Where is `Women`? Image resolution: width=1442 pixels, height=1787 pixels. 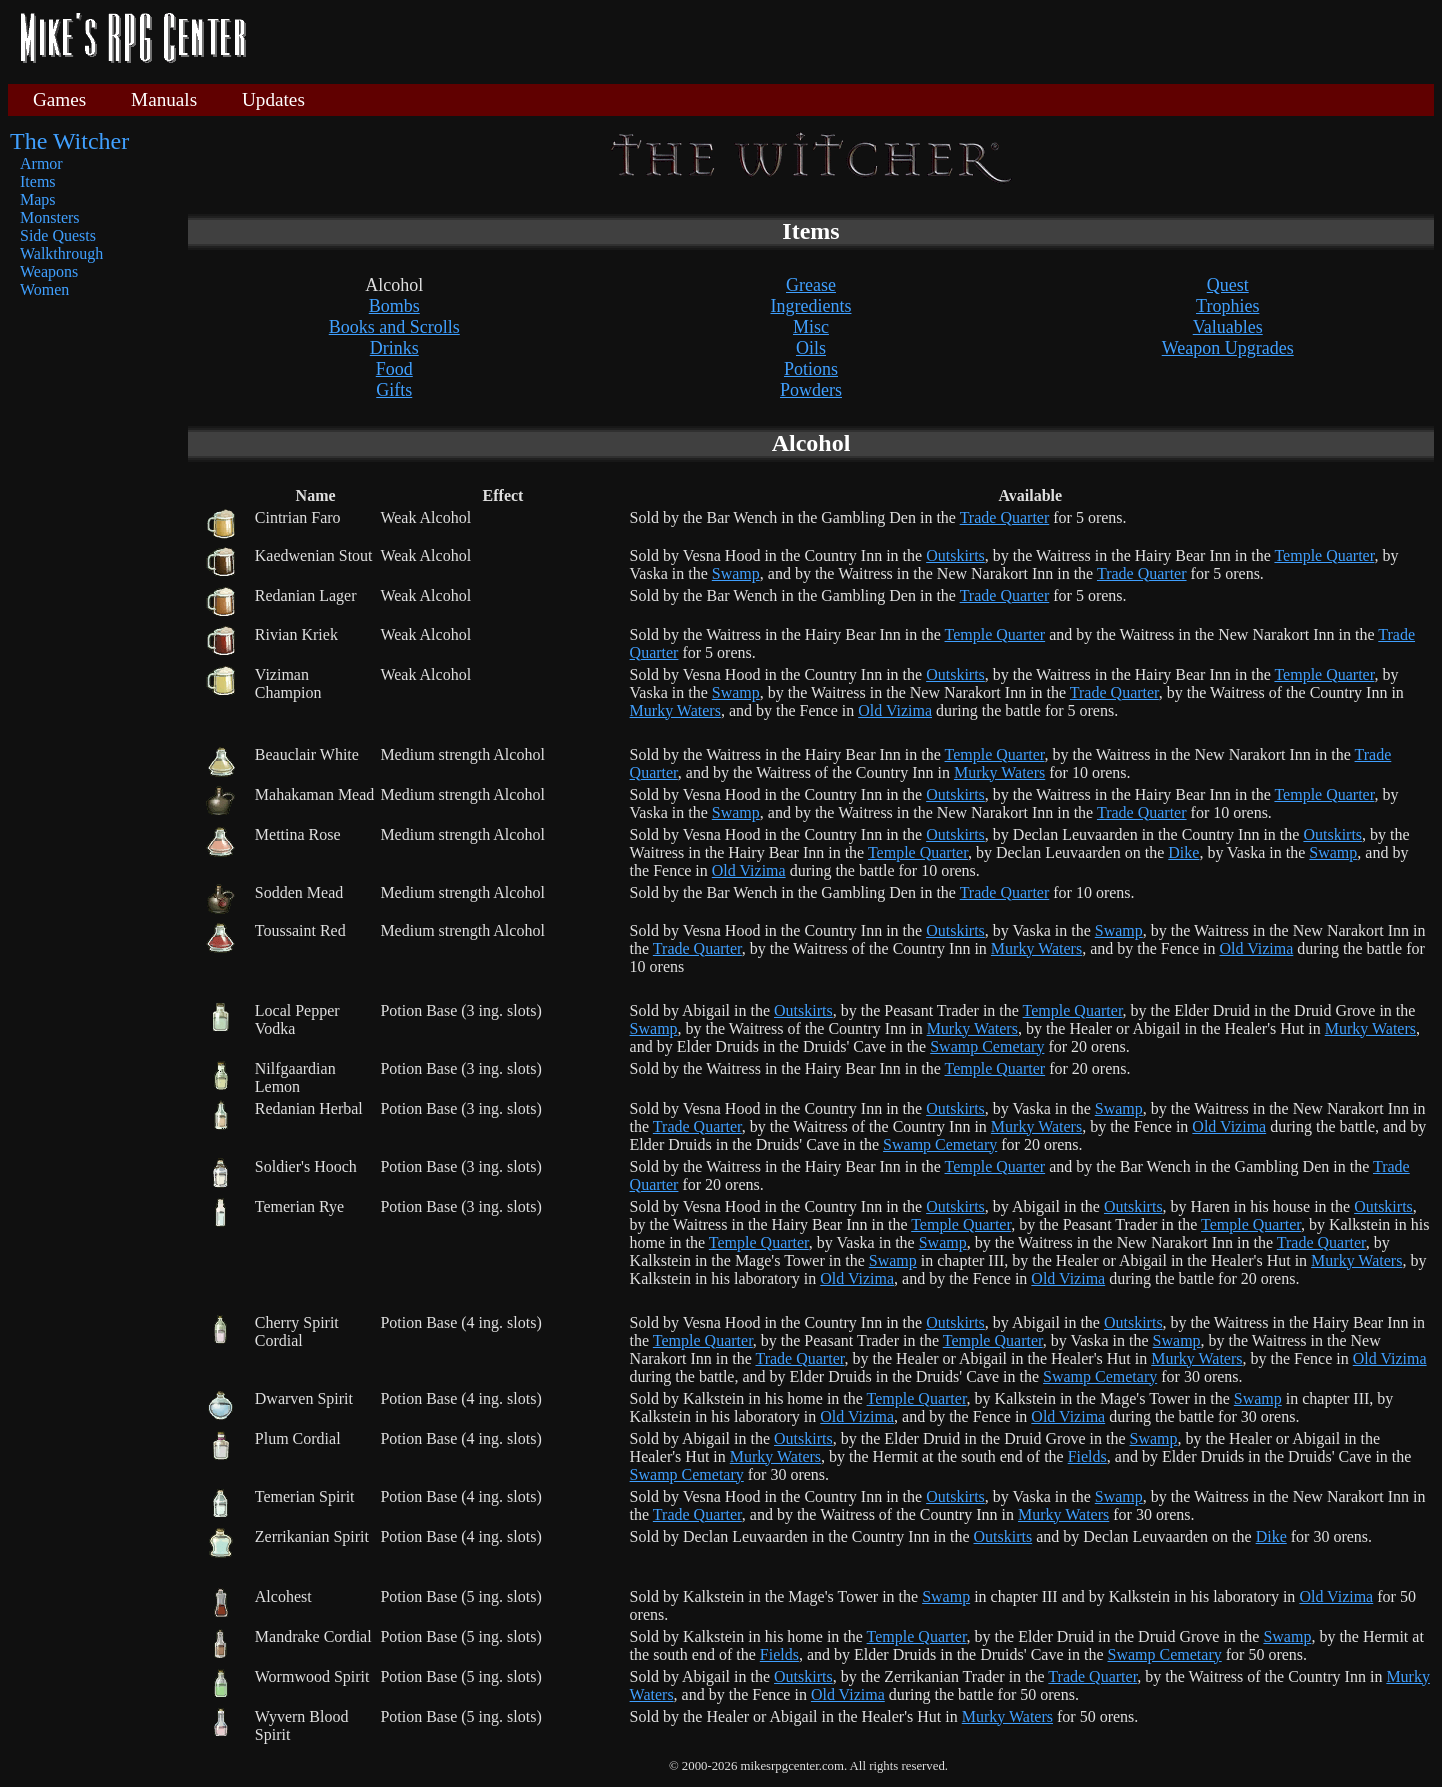 Women is located at coordinates (44, 289).